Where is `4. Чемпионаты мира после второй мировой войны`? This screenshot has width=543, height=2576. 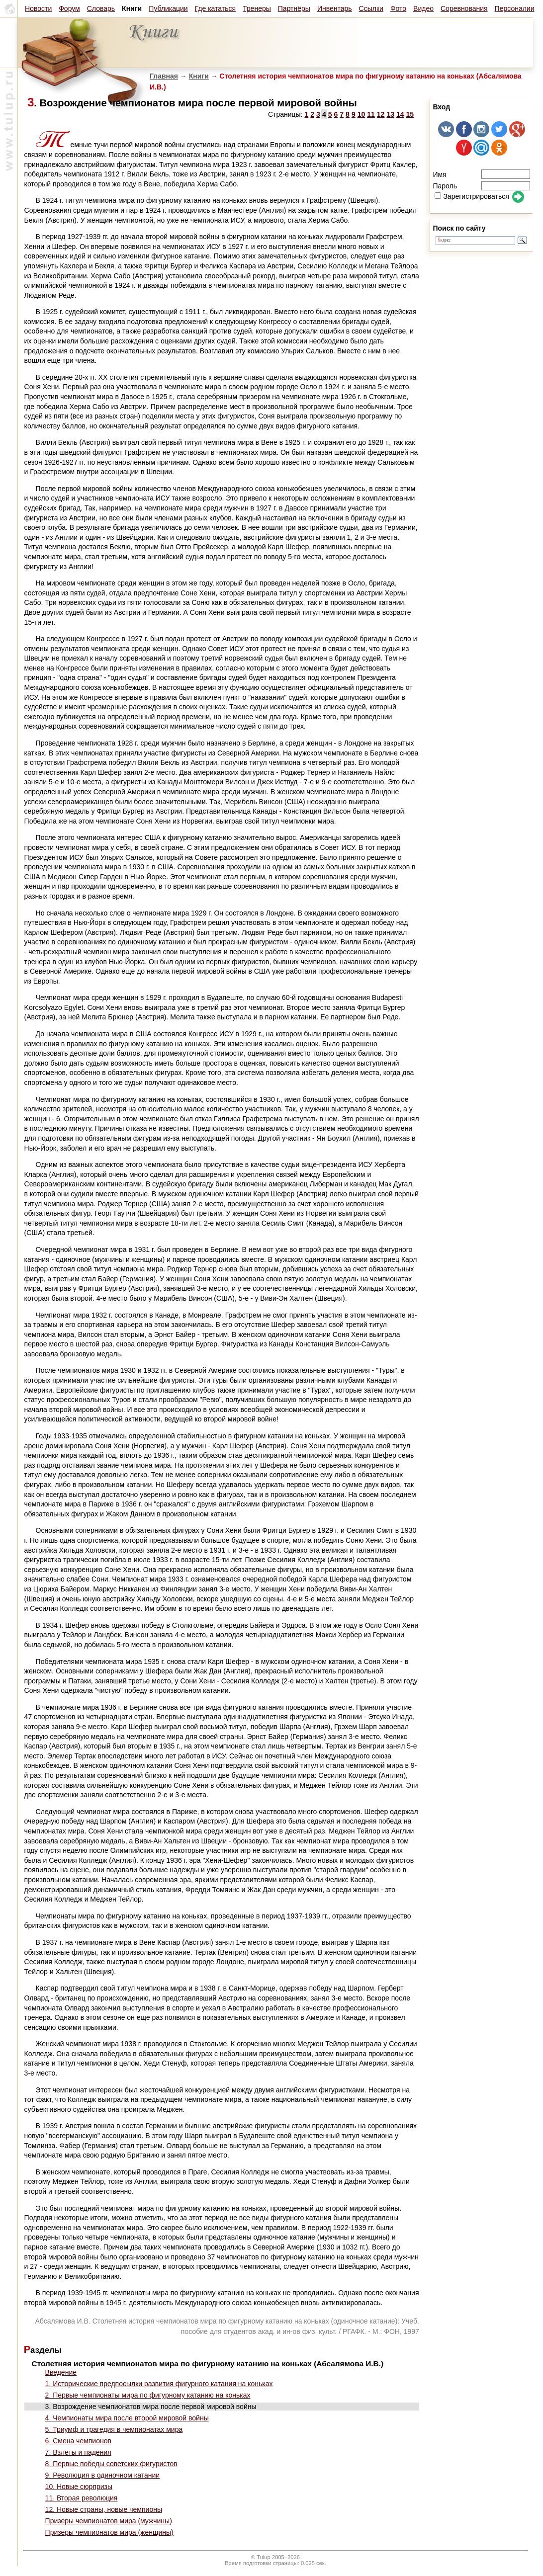
4. Чемпионаты мира после второй мировой войны is located at coordinates (127, 2418).